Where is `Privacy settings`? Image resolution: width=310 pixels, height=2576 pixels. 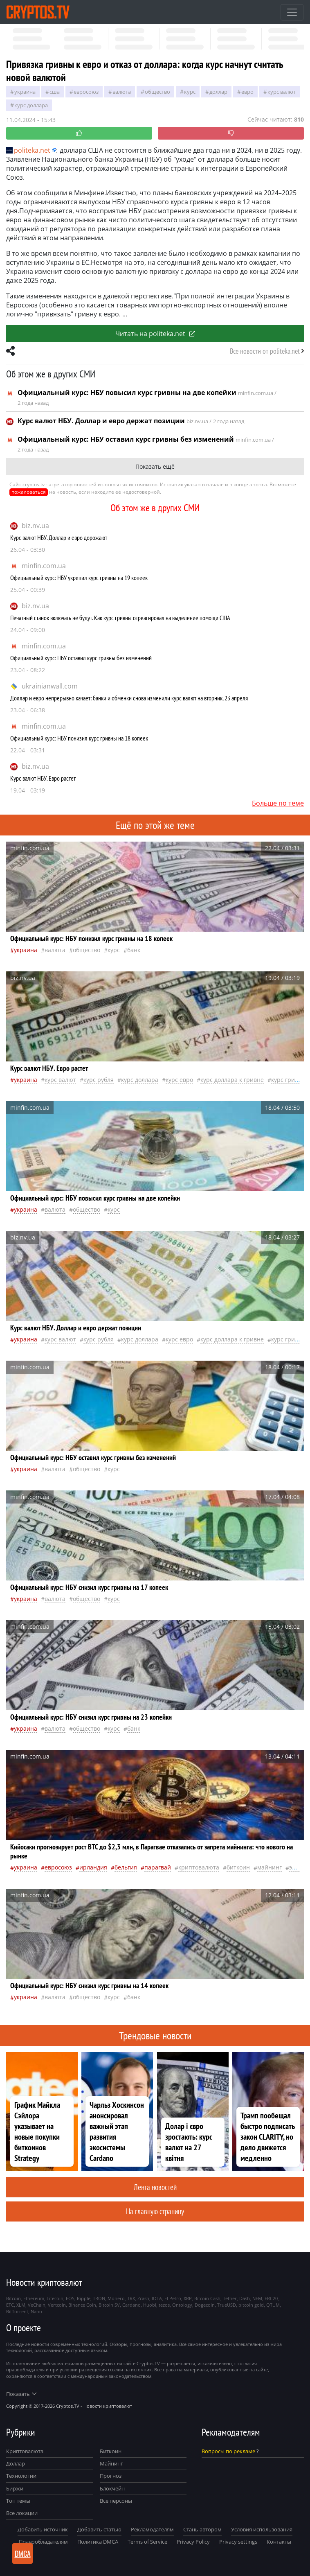
Privacy settings is located at coordinates (238, 2541).